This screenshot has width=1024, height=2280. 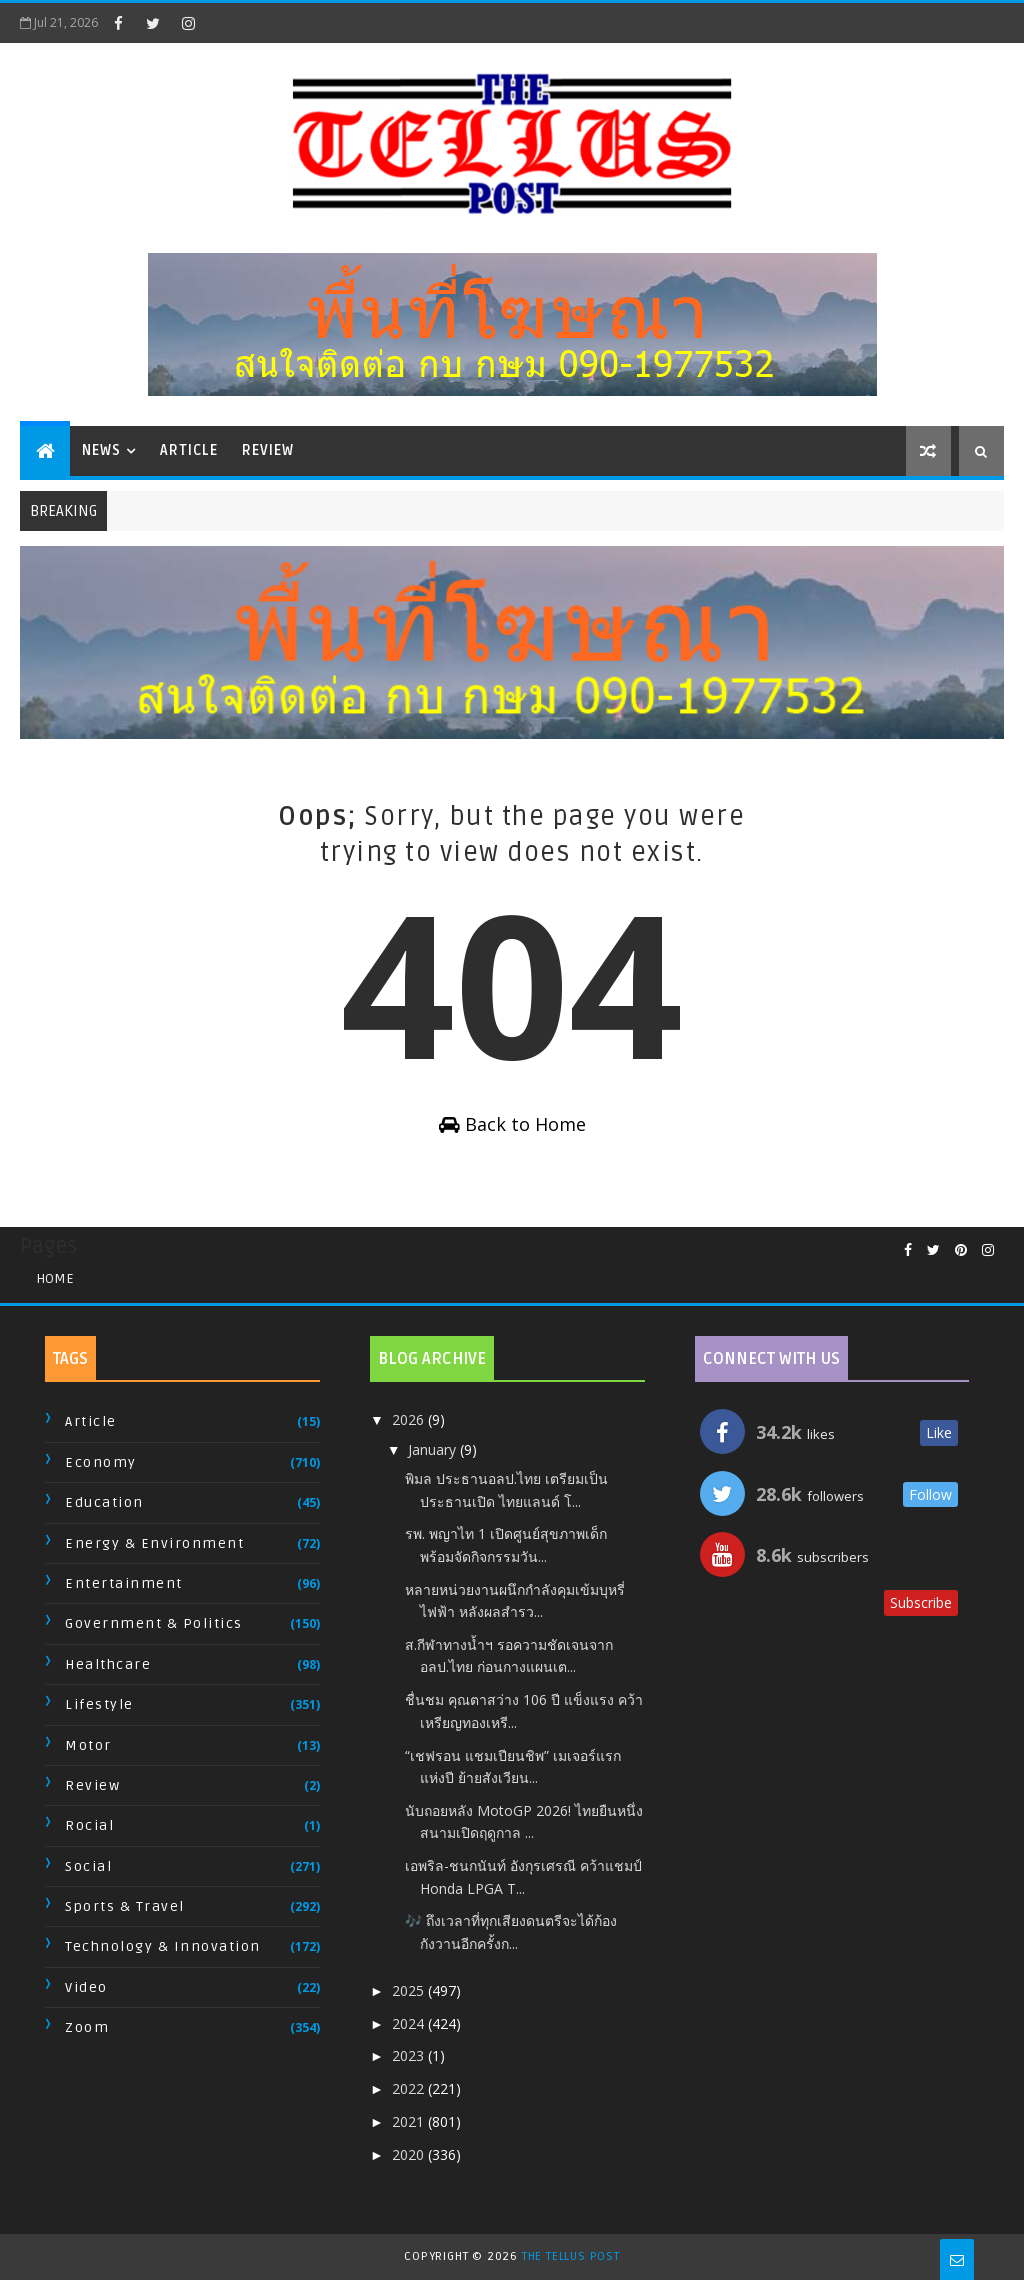 What do you see at coordinates (434, 1449) in the screenshot?
I see `January` at bounding box center [434, 1449].